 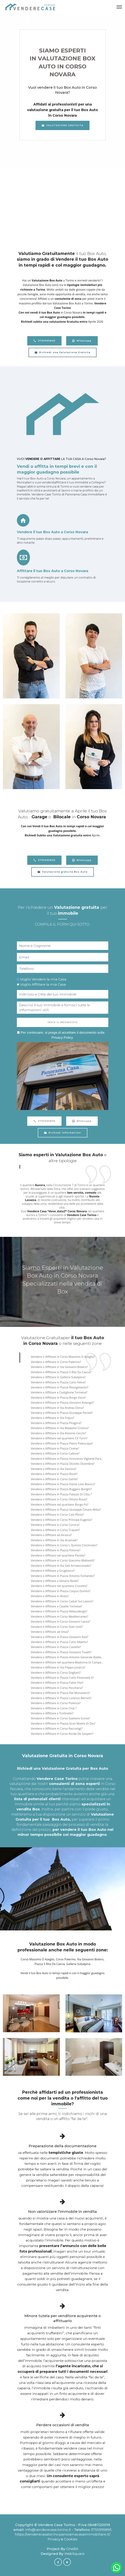 I want to click on Vendere o Affittare in Corso Massimo D Azeglio?, so click(x=63, y=1357).